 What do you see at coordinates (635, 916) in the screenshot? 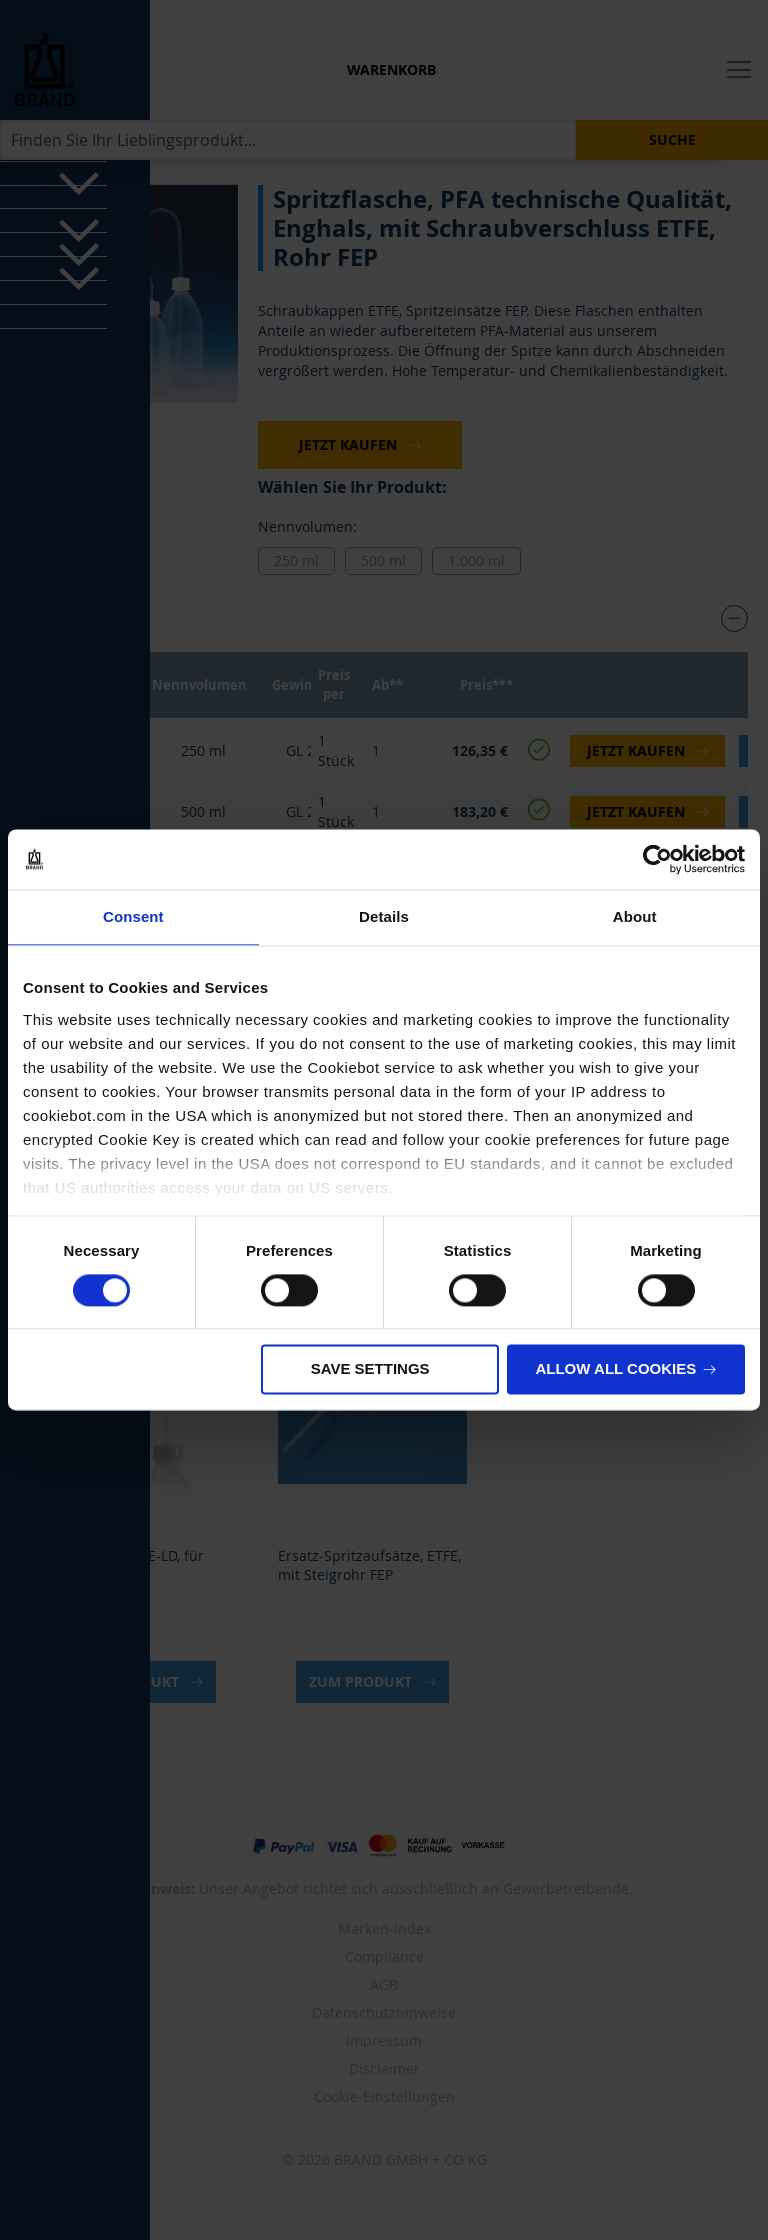
I see `About [tab]` at bounding box center [635, 916].